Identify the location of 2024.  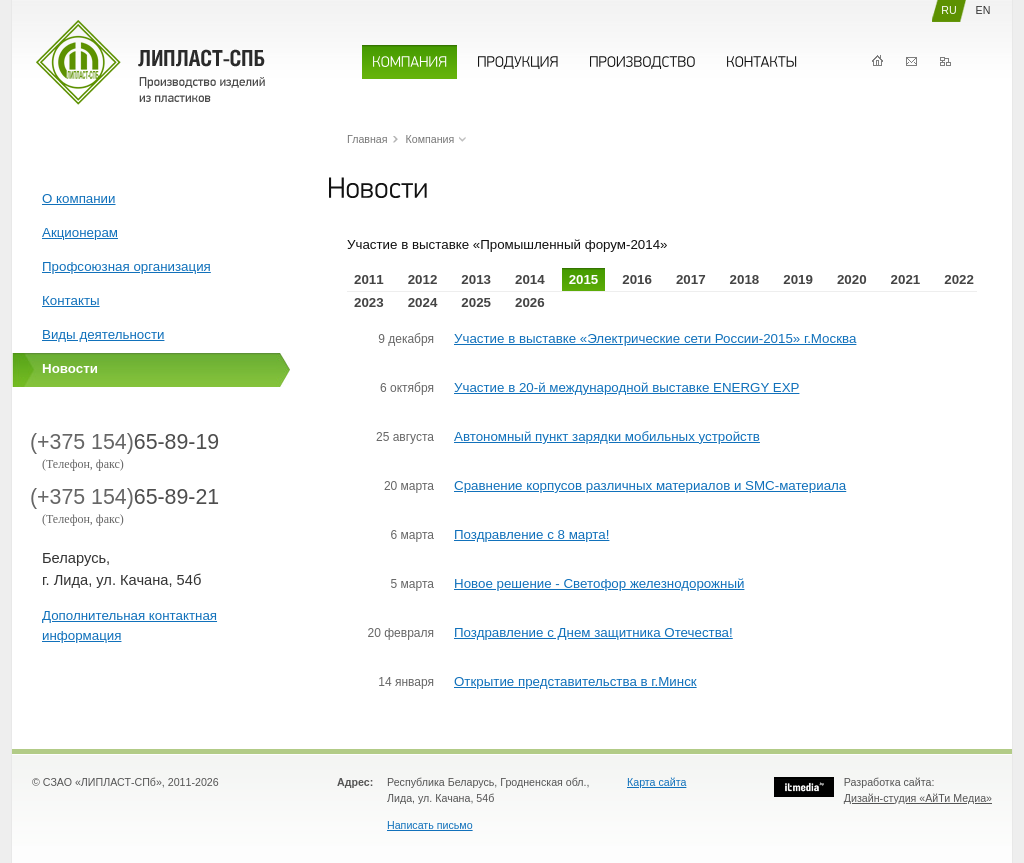
(423, 302).